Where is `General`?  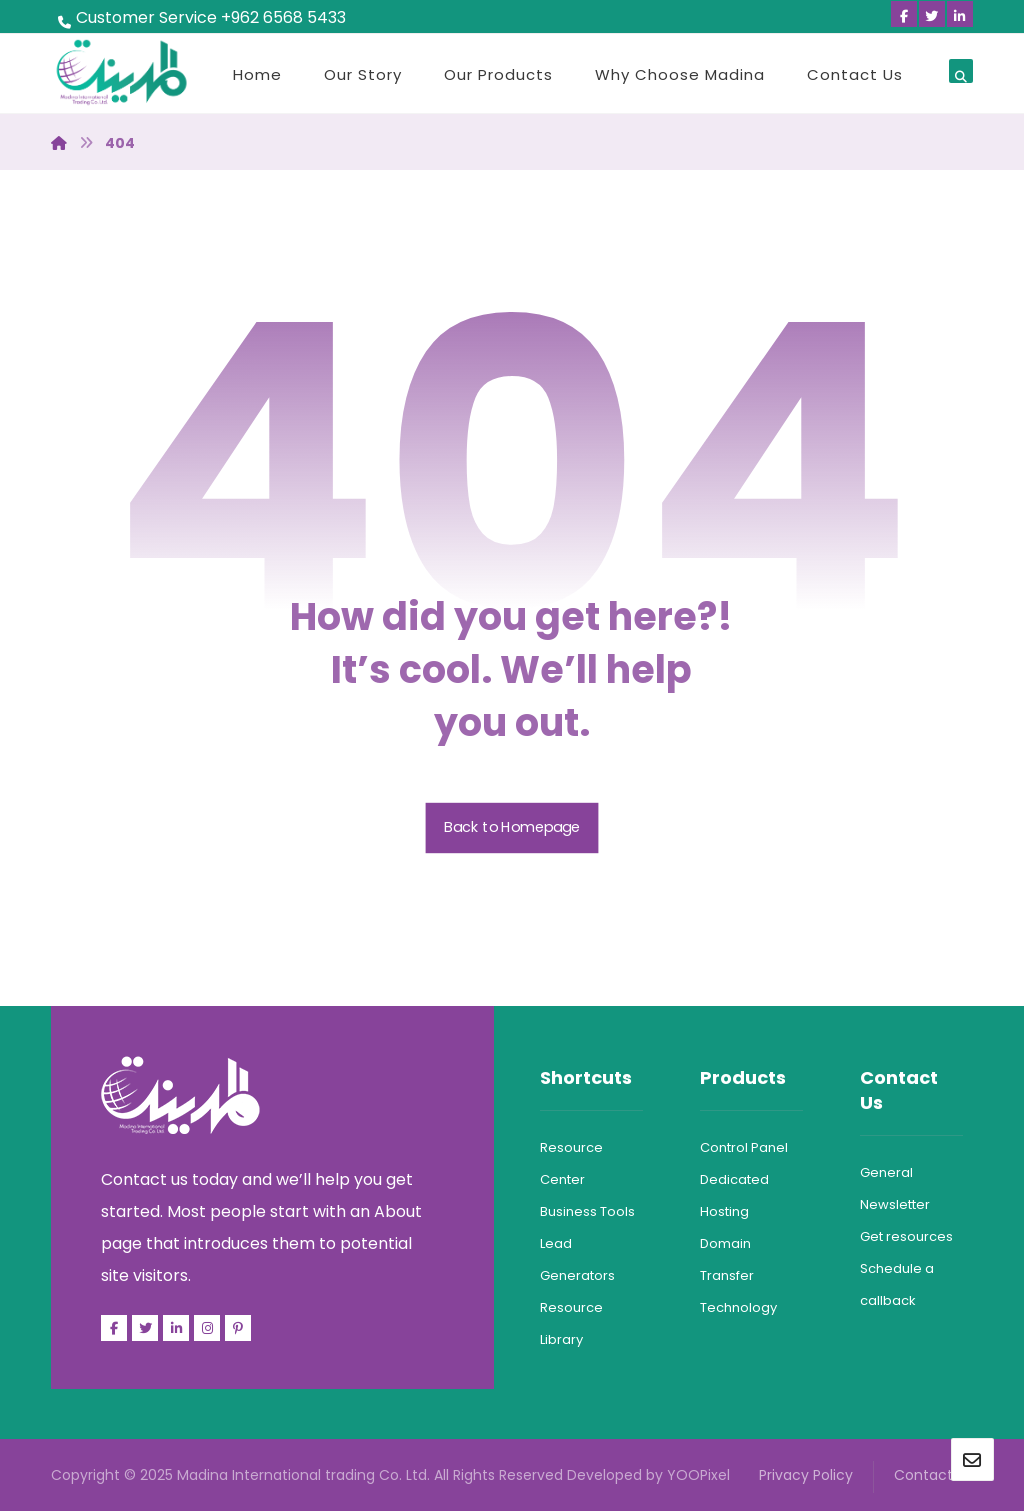
General is located at coordinates (886, 1172).